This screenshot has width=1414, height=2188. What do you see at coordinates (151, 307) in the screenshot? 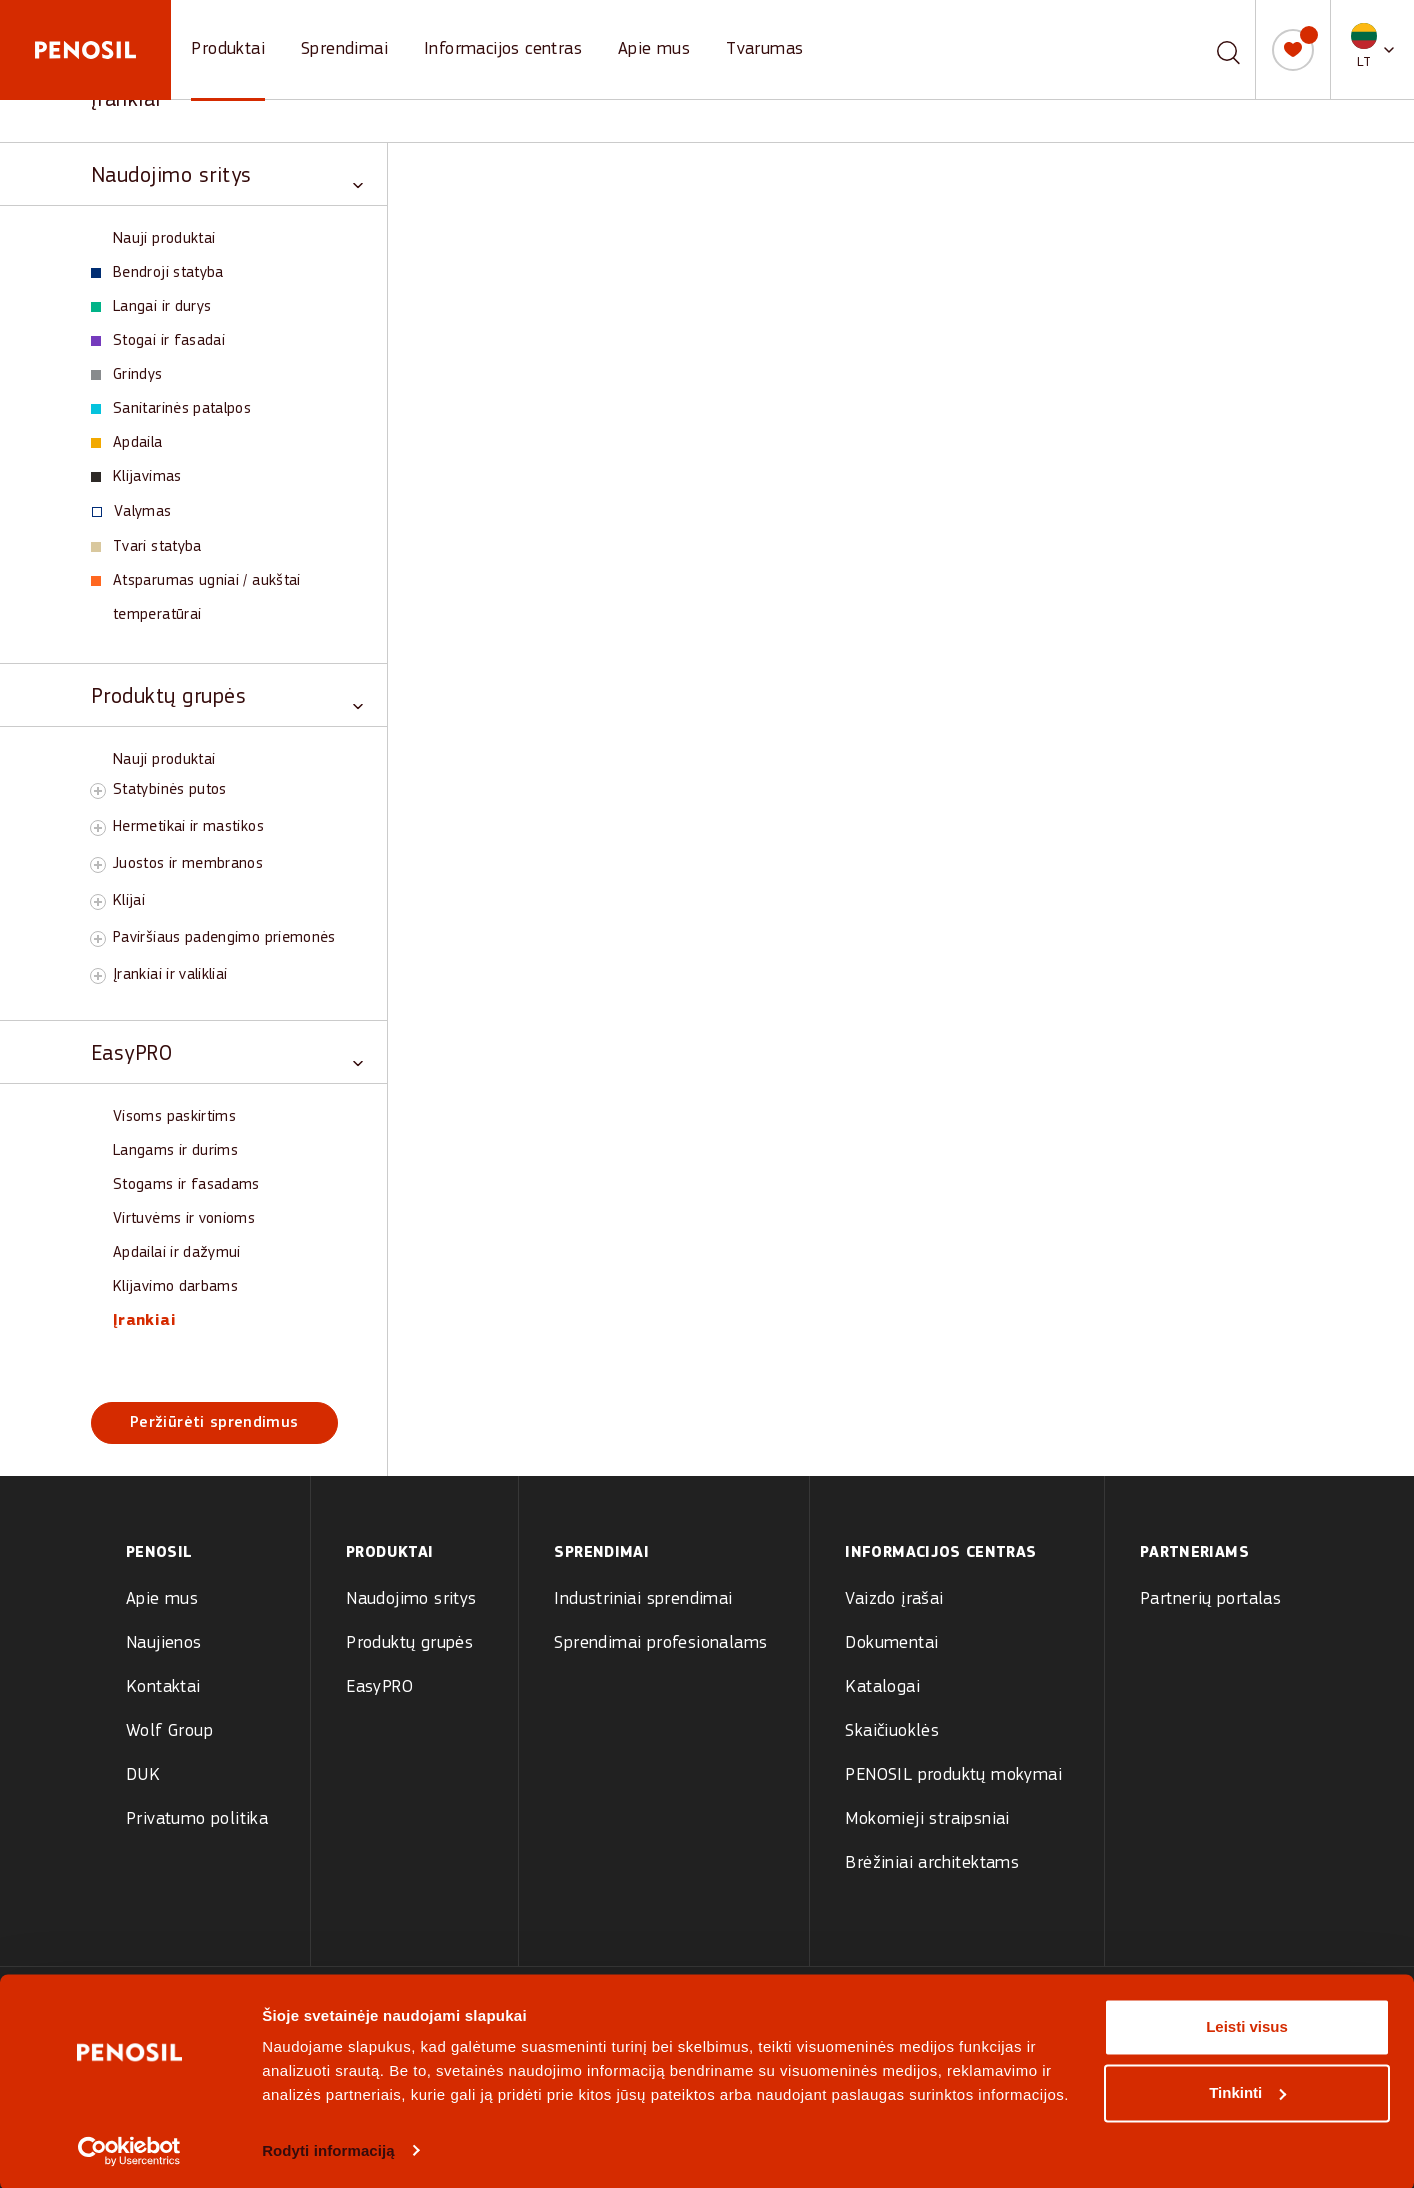
I see `Langai ir durys [View Langai ir durys products]` at bounding box center [151, 307].